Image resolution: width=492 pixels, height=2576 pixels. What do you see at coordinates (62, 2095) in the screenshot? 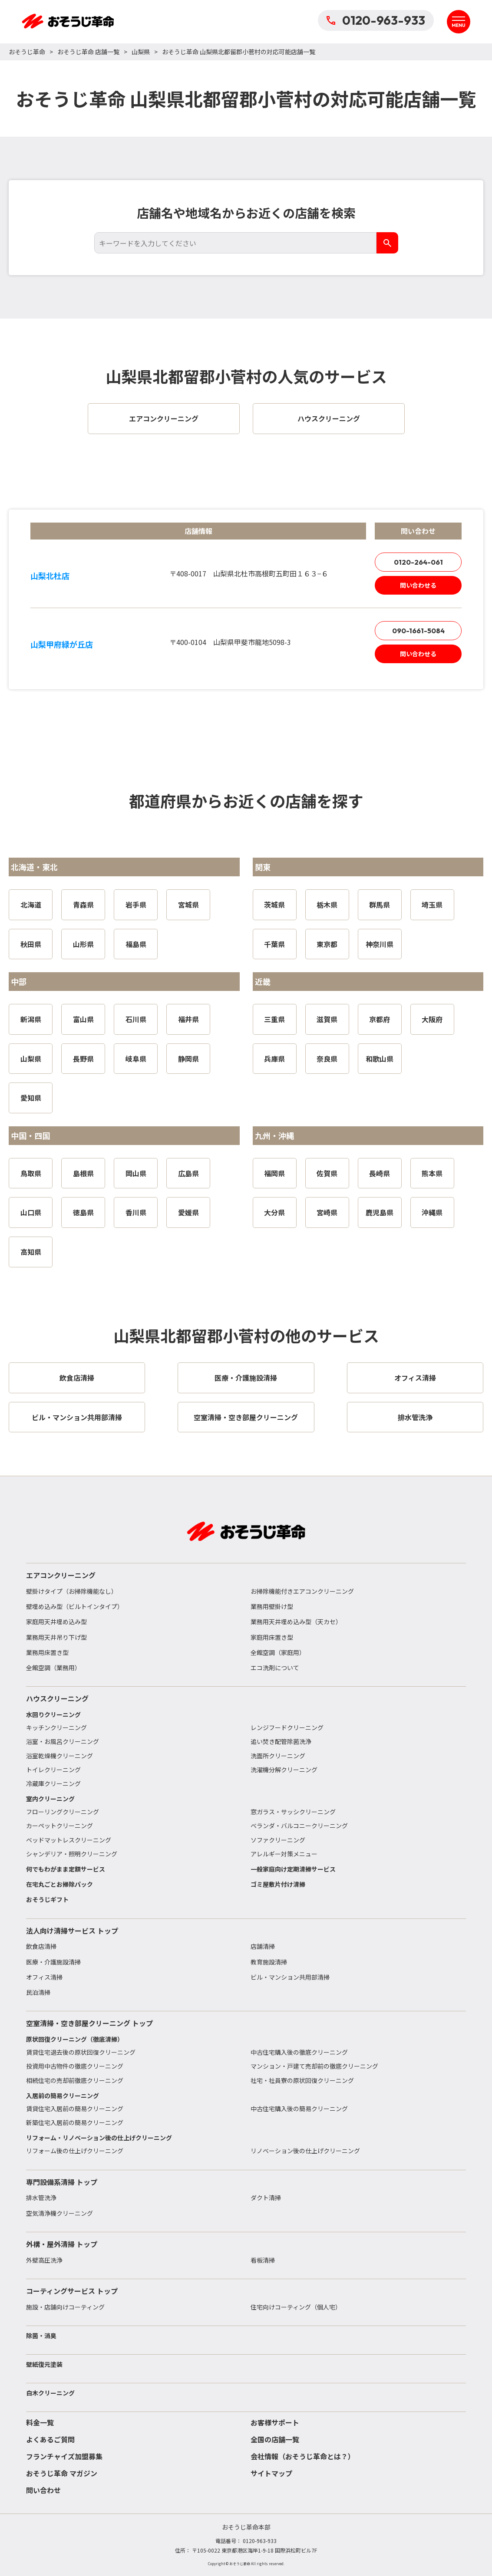
I see `入居前の簡易クリーニング` at bounding box center [62, 2095].